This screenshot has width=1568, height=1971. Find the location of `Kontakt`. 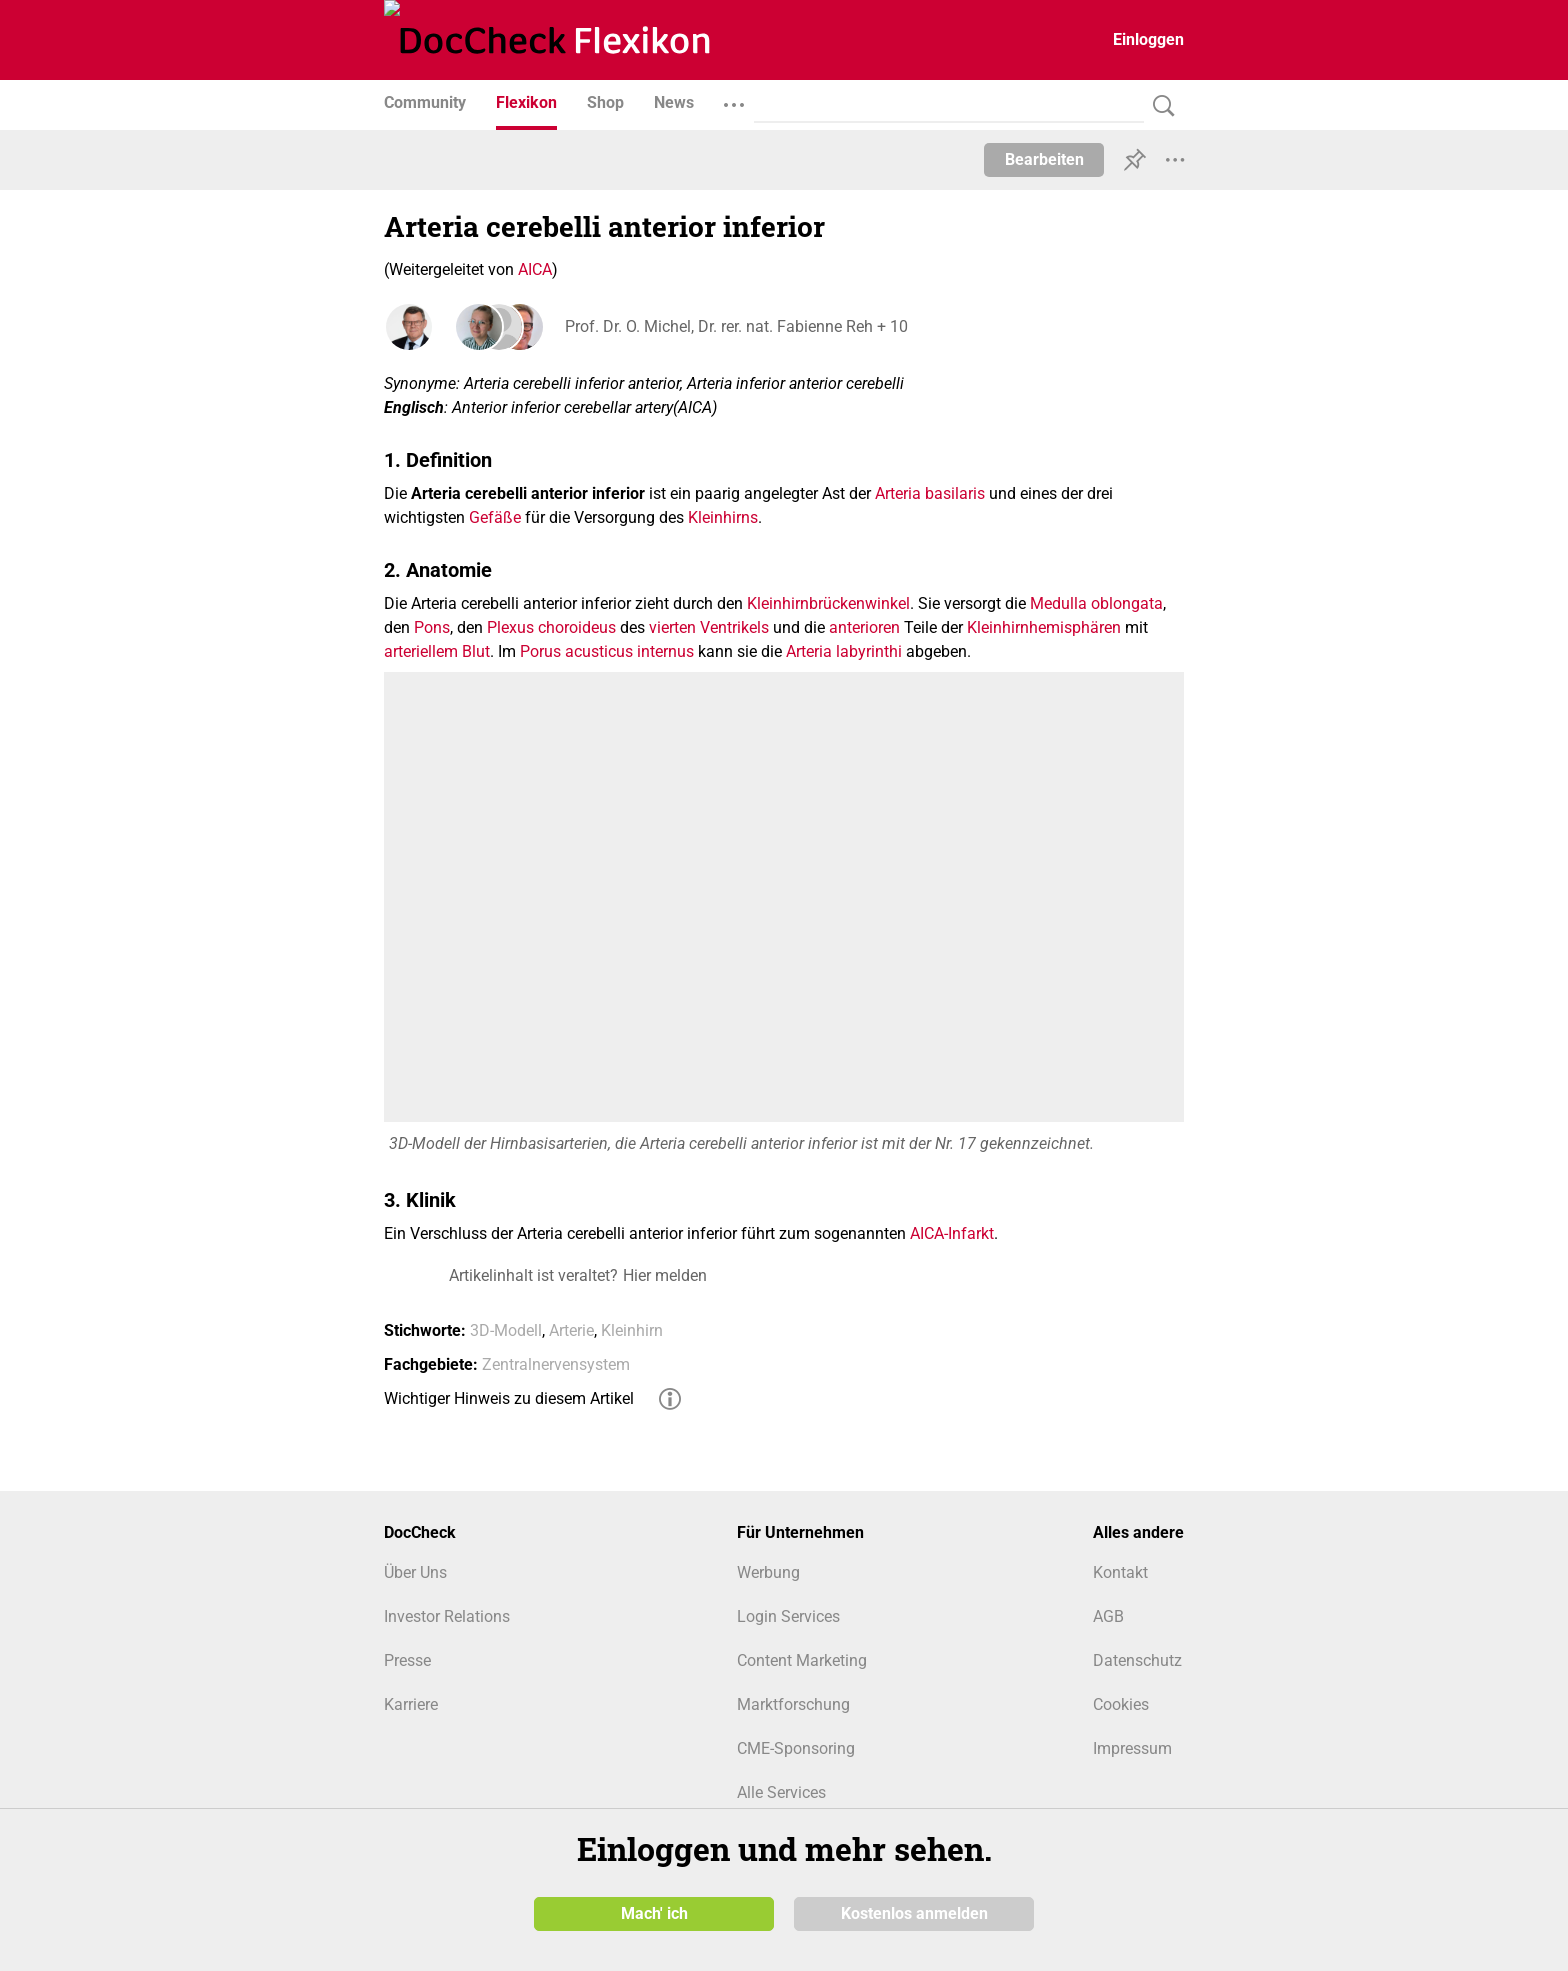

Kontakt is located at coordinates (1120, 1572).